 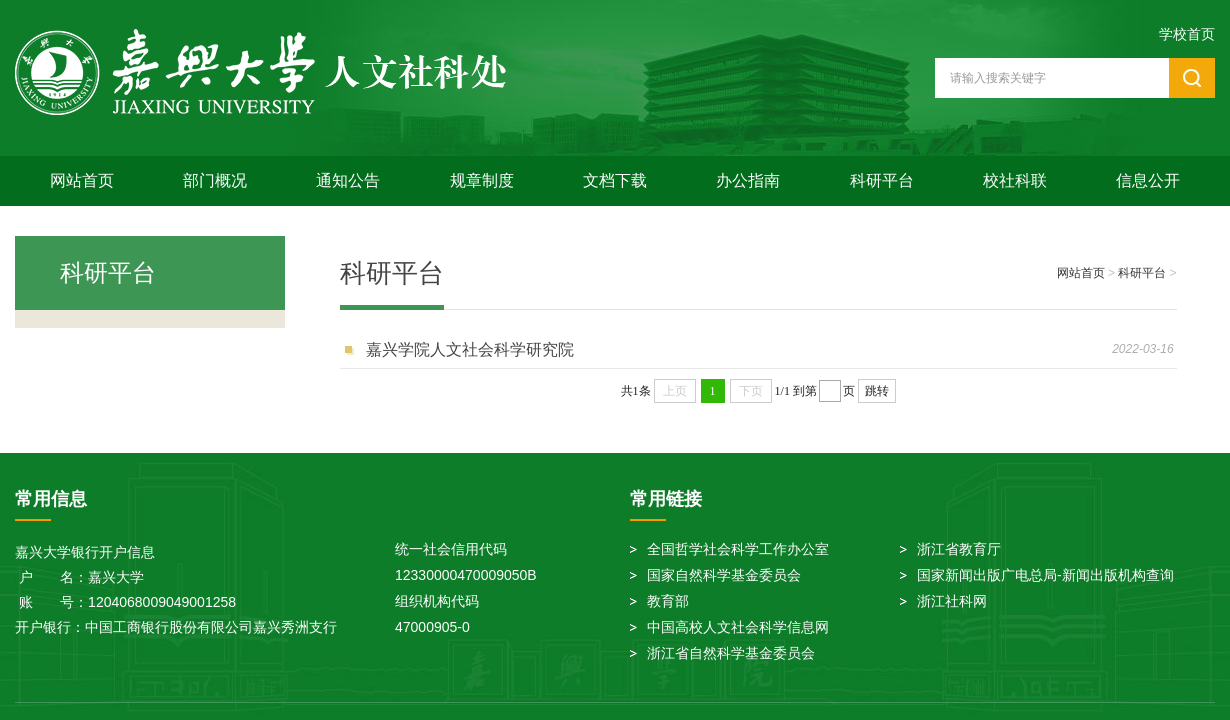 What do you see at coordinates (738, 549) in the screenshot?
I see `全国哲学社会科学工作办公室` at bounding box center [738, 549].